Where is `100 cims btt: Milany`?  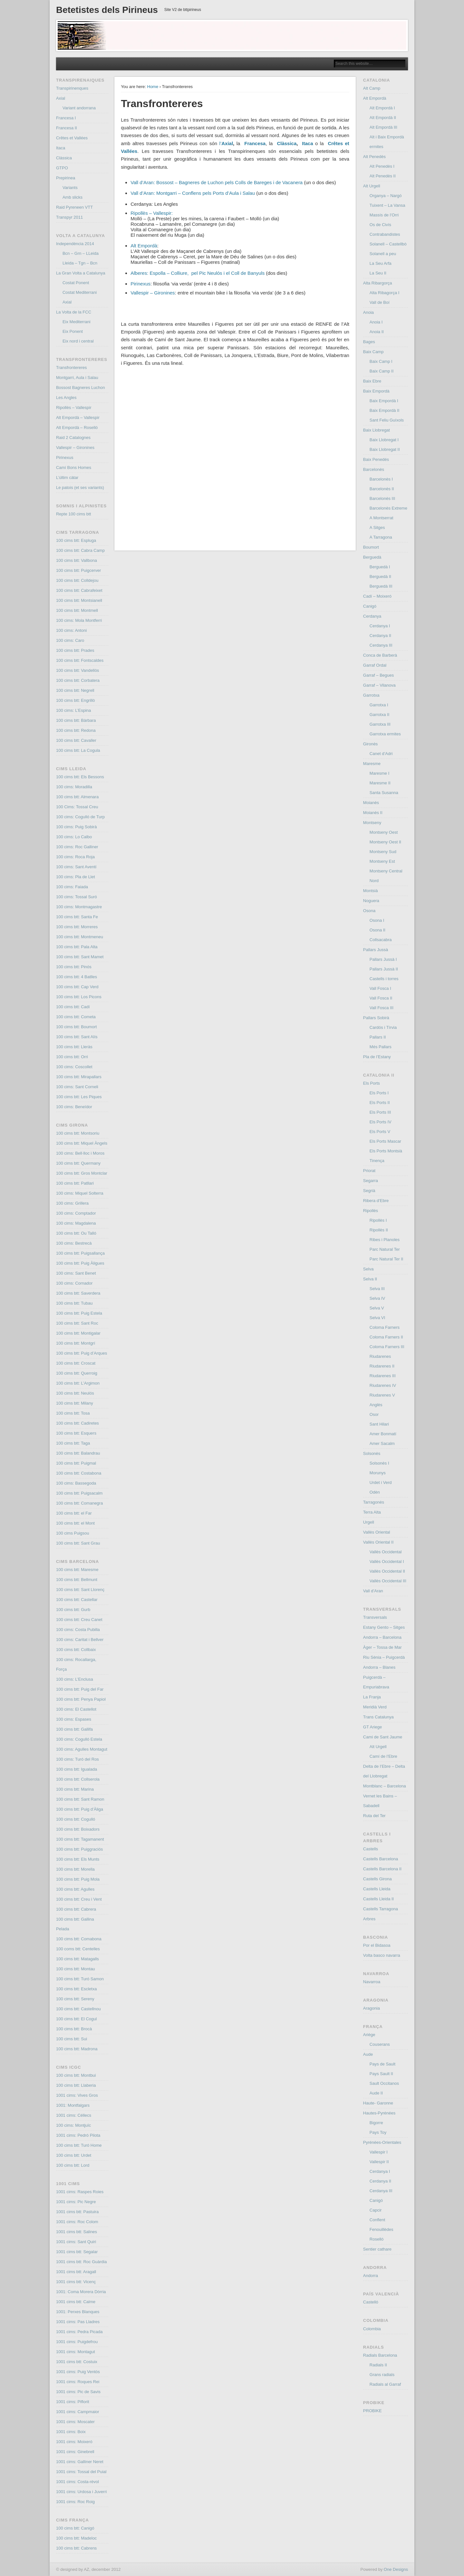
100 cims btt: Milany is located at coordinates (74, 1403).